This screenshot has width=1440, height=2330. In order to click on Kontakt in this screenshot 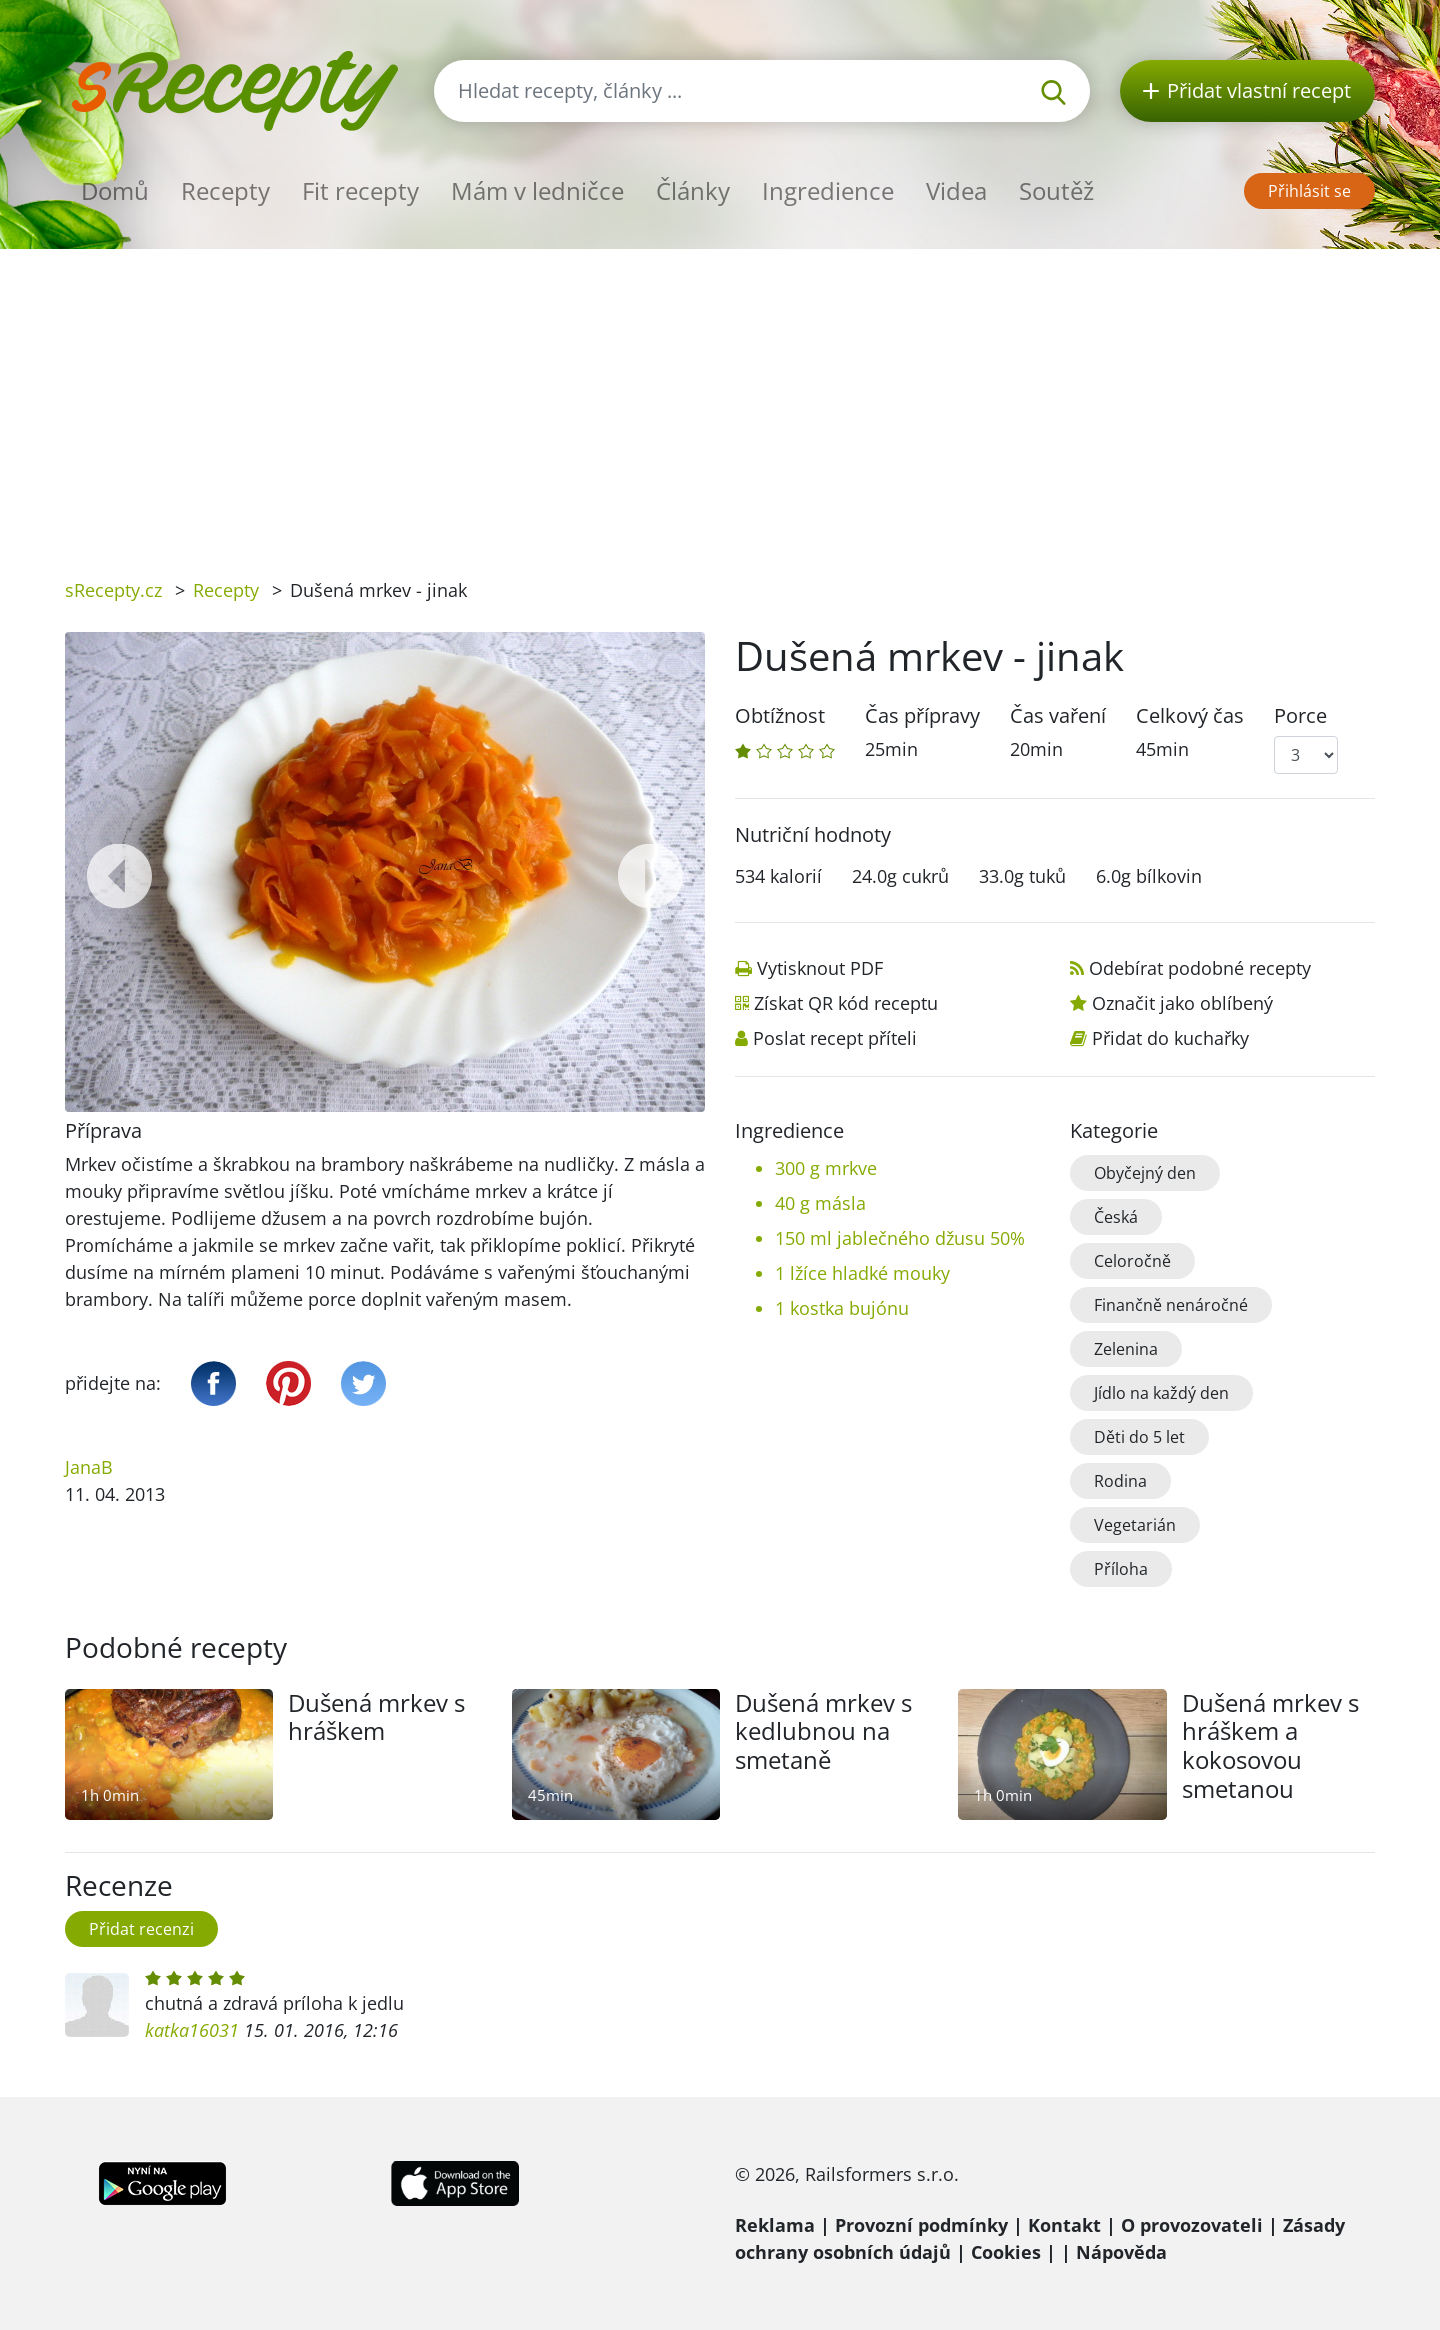, I will do `click(1064, 2225)`.